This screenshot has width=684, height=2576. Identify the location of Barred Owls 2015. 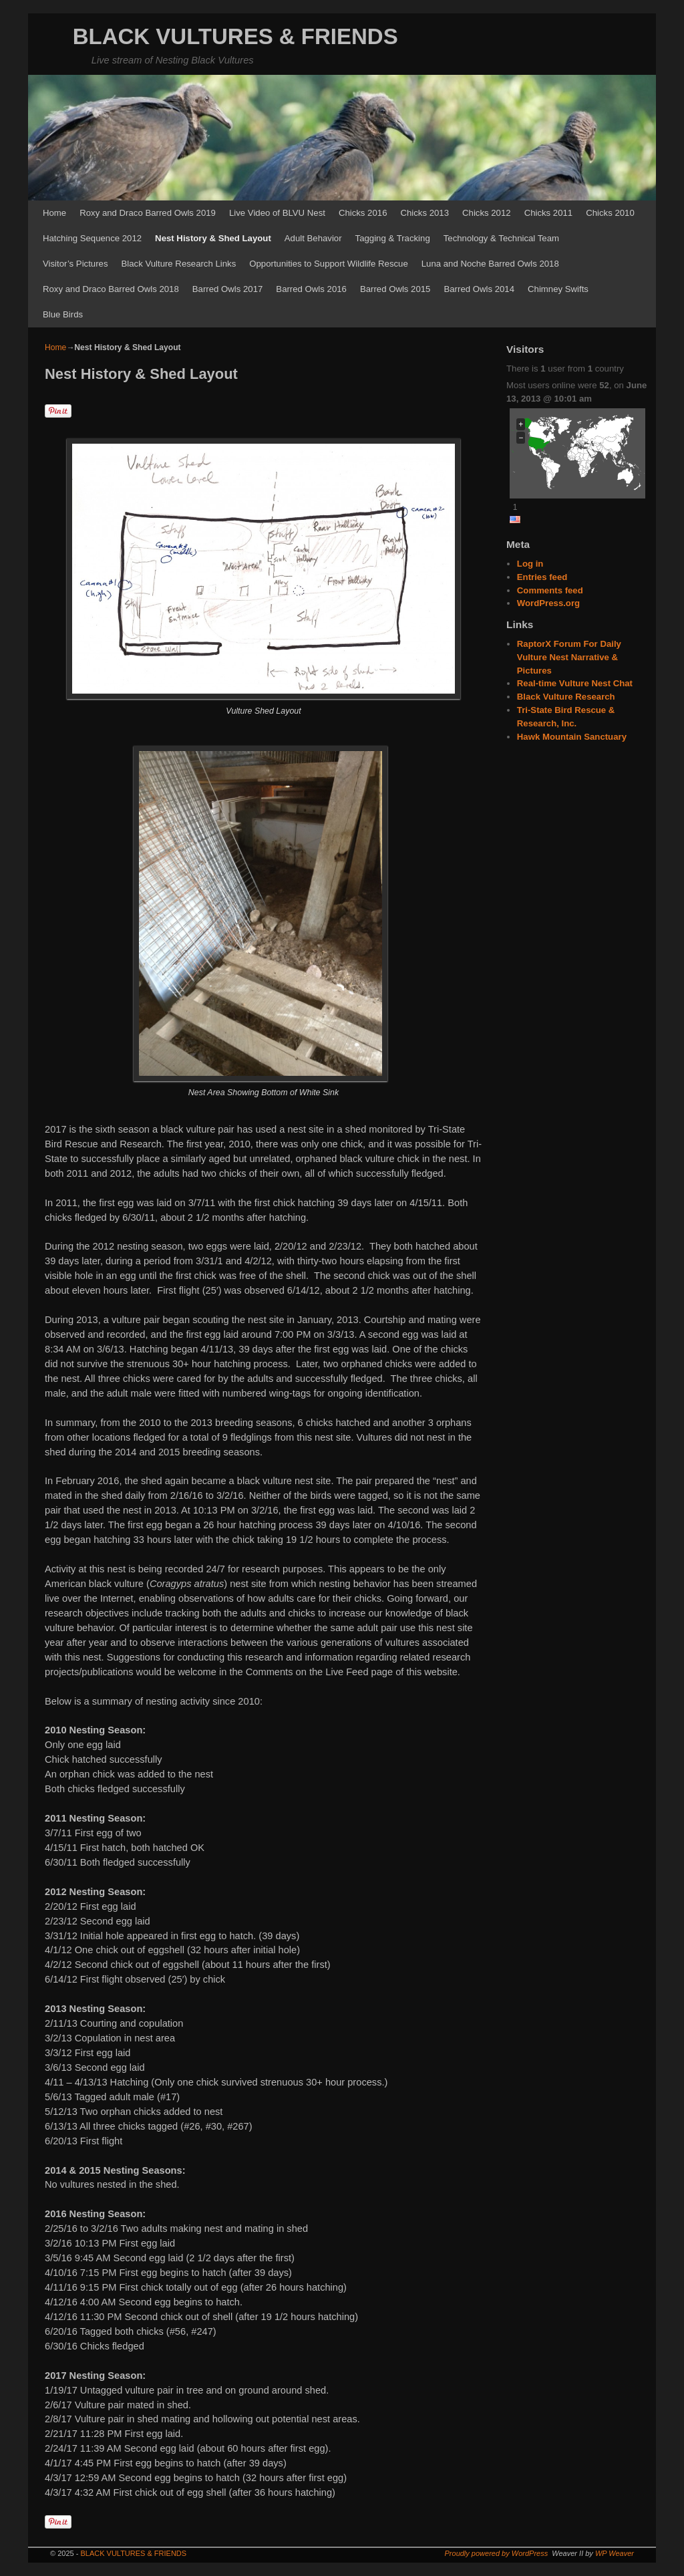
(395, 289).